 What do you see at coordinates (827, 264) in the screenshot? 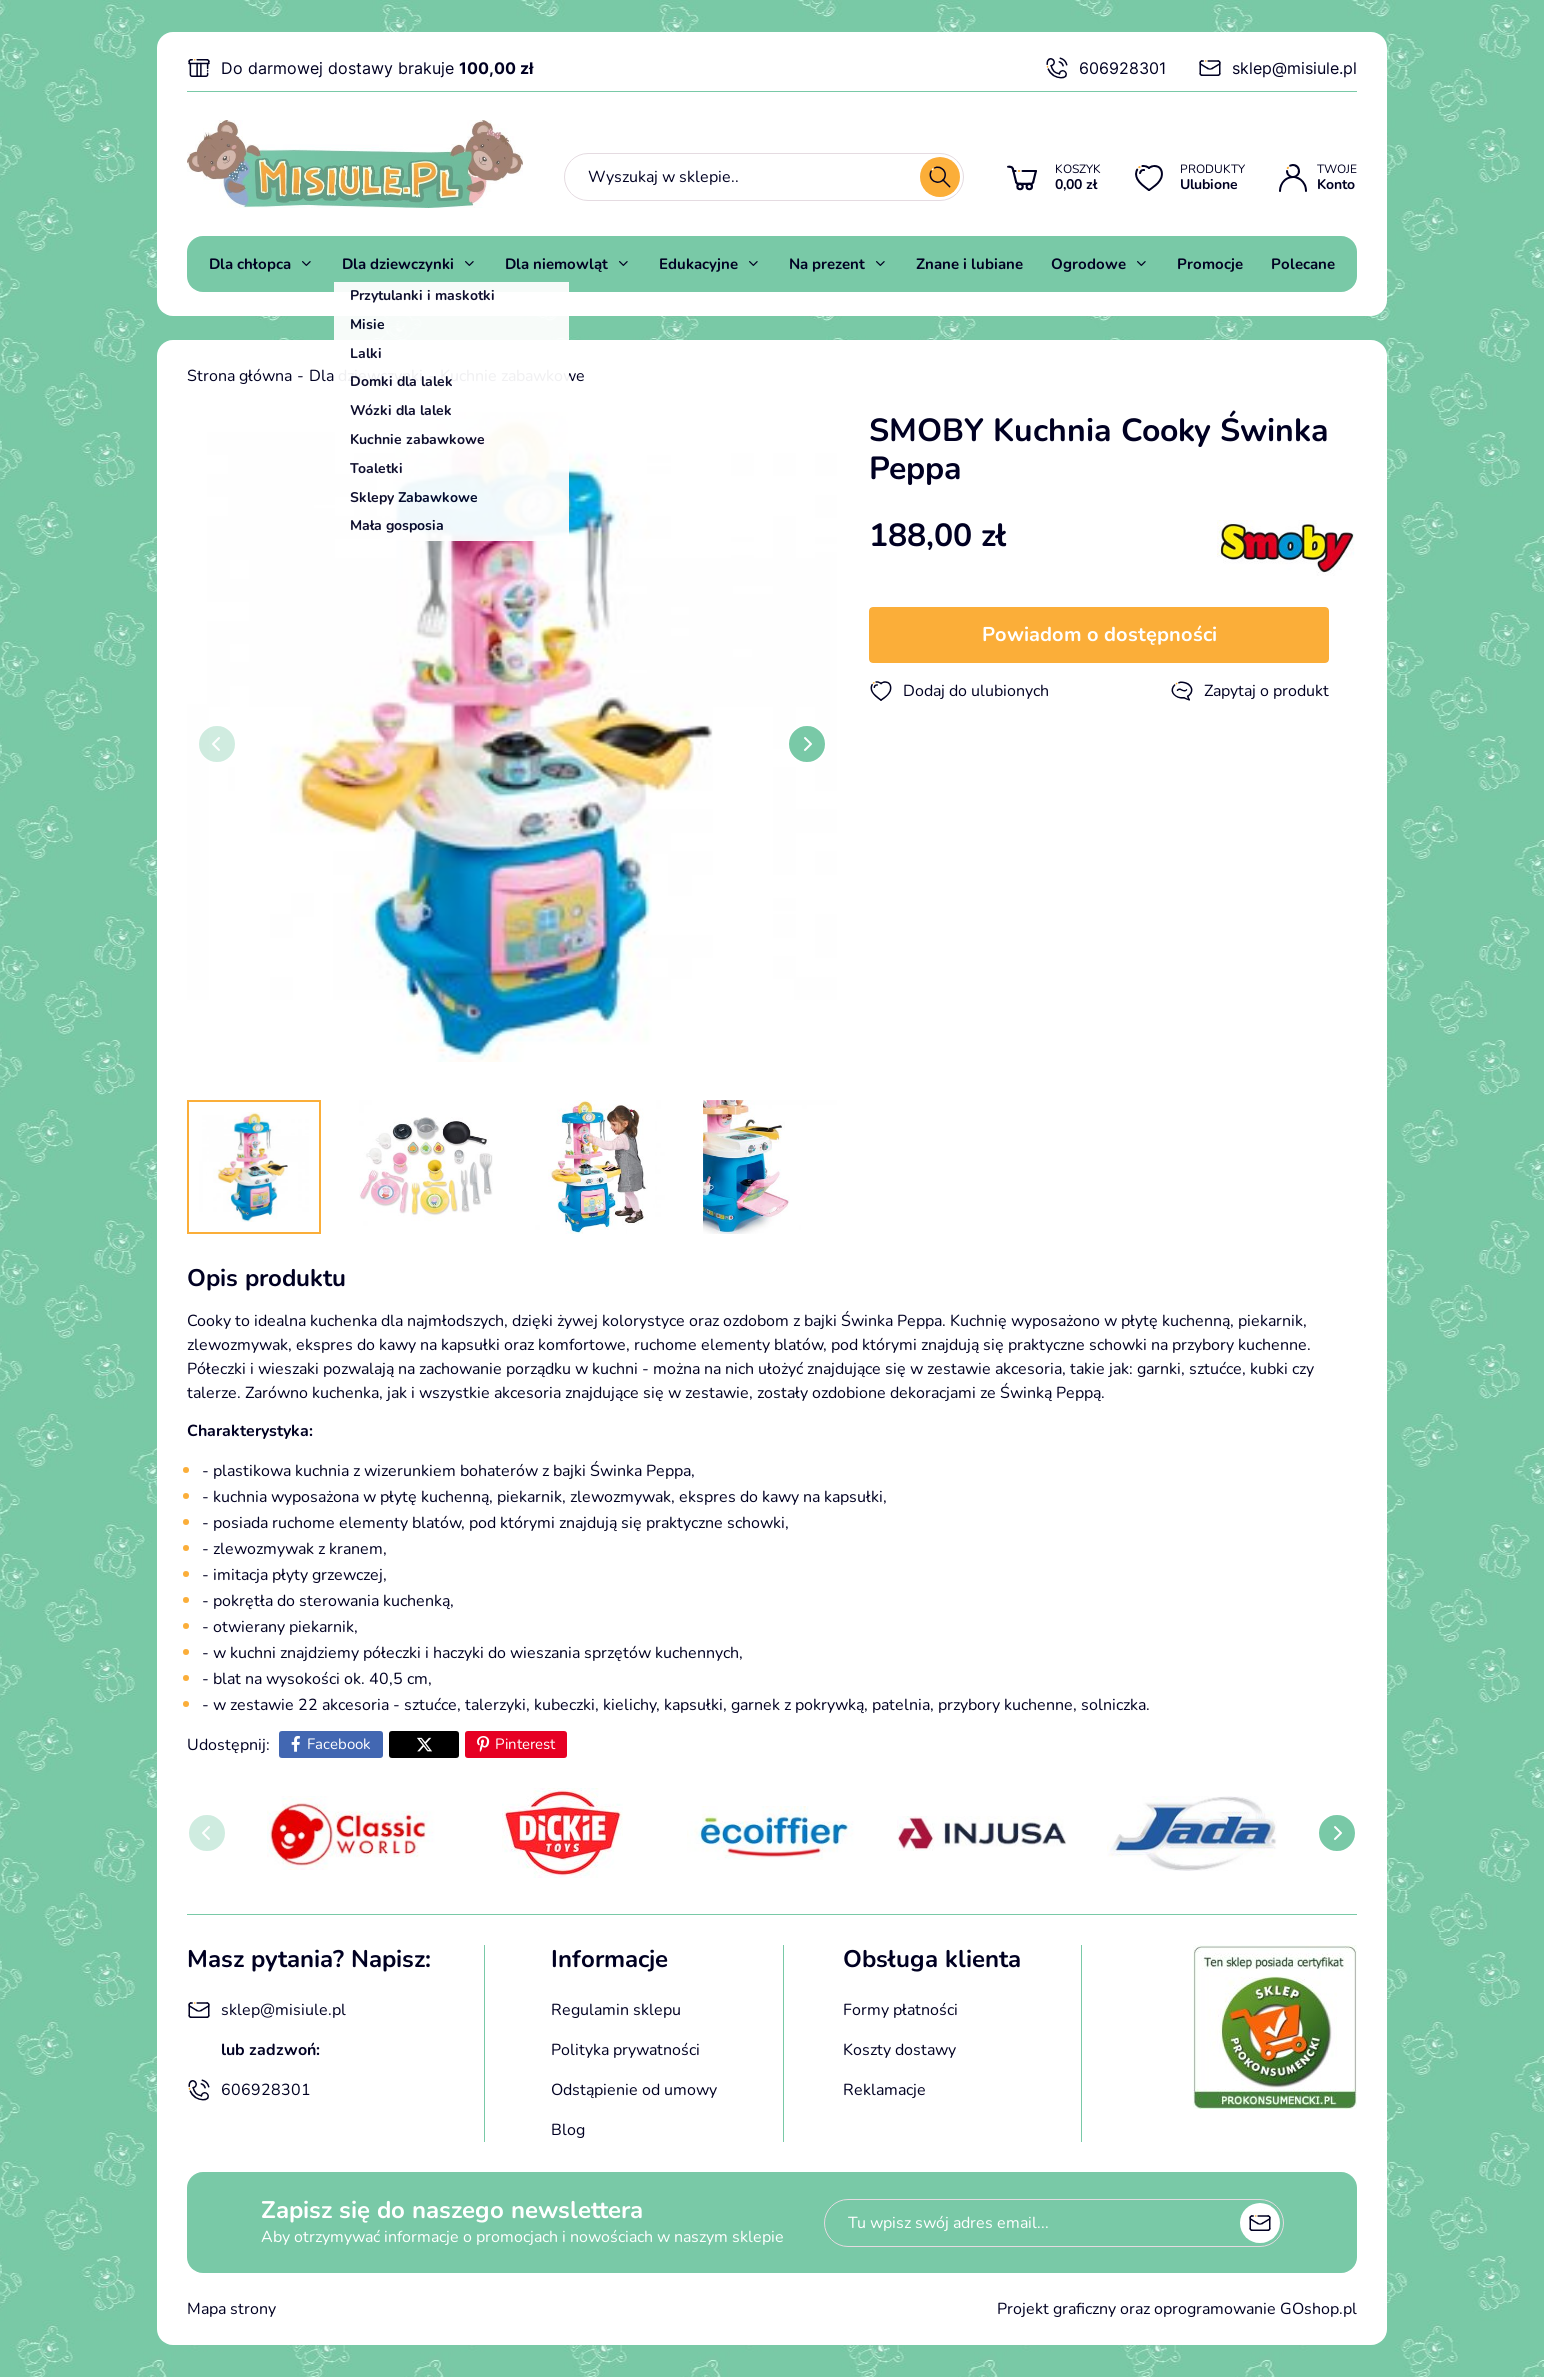
I see `Na prezent` at bounding box center [827, 264].